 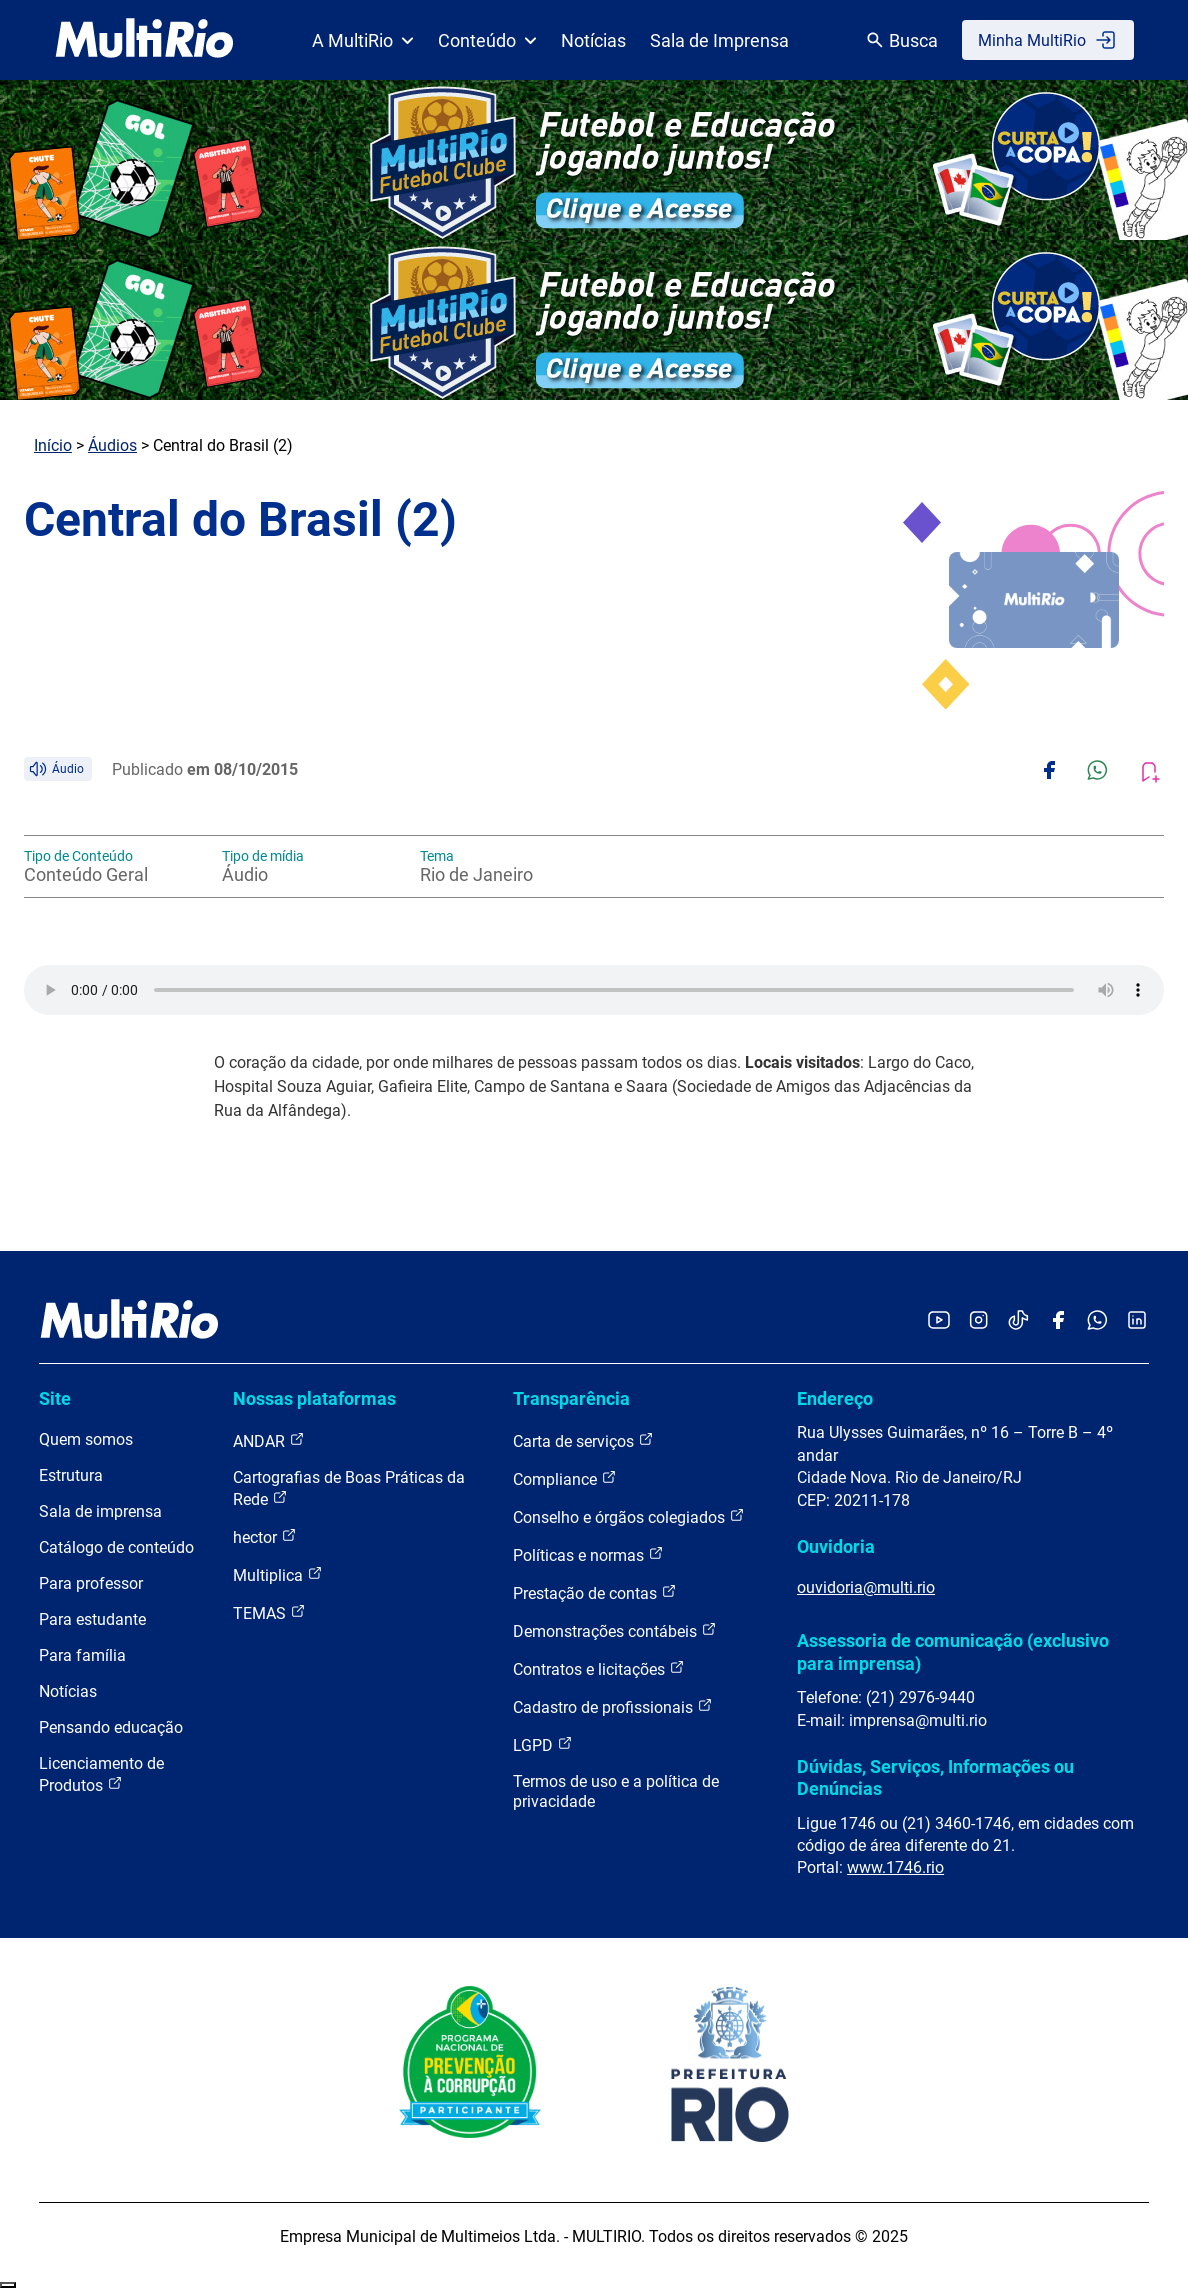 I want to click on Prestação de contas, so click(x=595, y=1592).